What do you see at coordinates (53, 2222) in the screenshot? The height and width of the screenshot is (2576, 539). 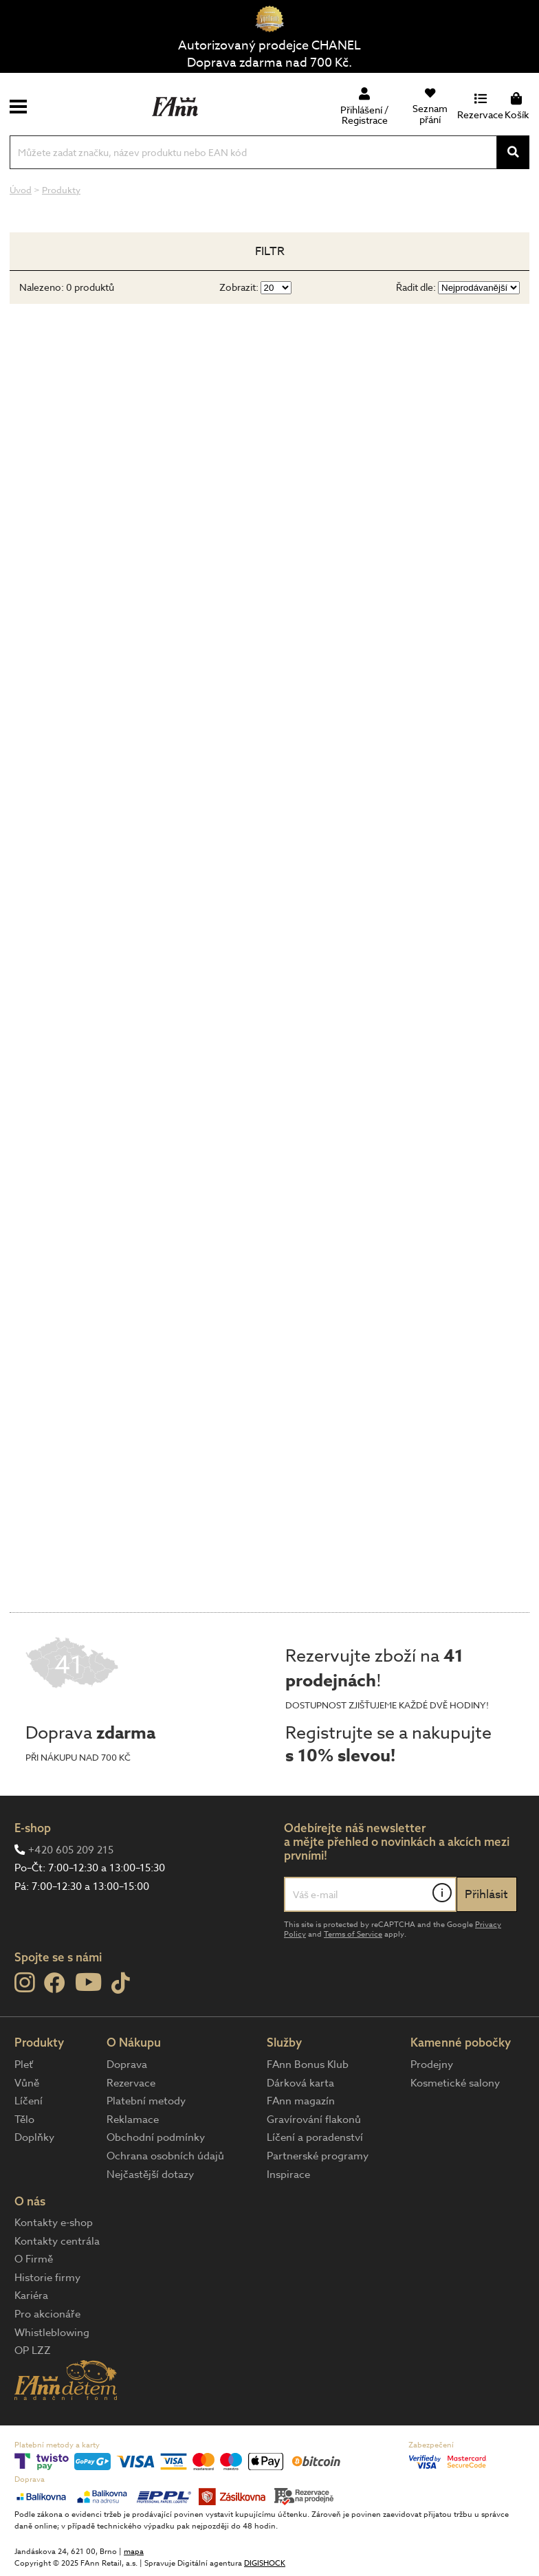 I see `Kontakty e-shop` at bounding box center [53, 2222].